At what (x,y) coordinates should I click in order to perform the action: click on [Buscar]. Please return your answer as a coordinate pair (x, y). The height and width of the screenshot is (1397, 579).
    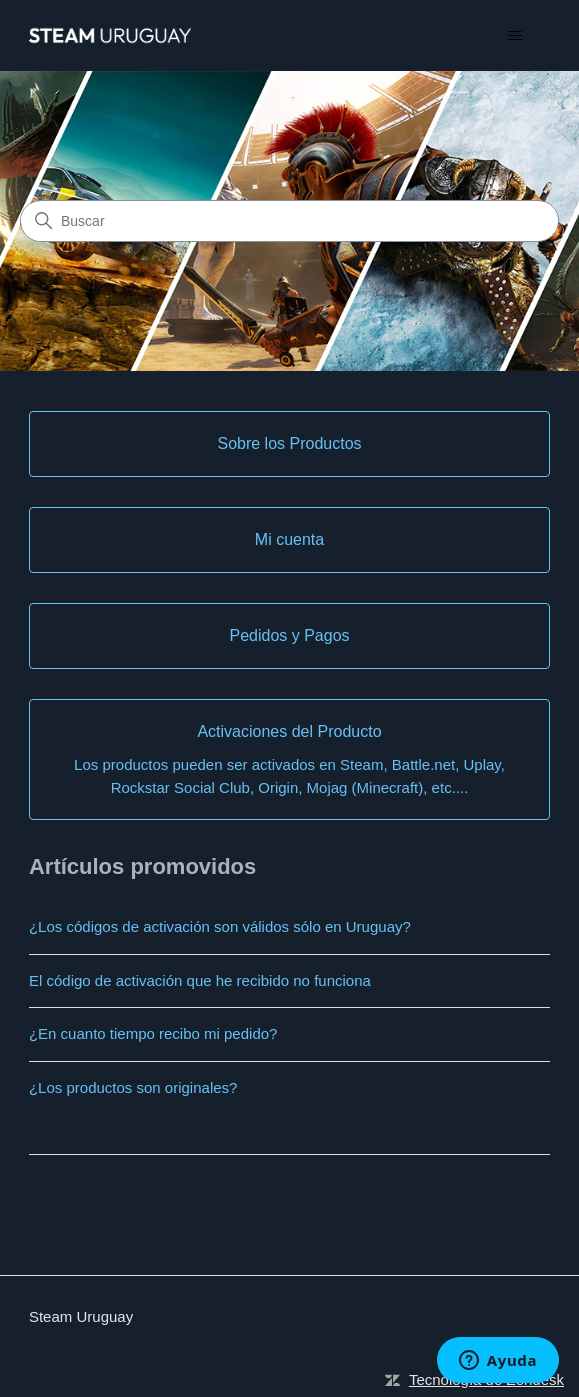
    Looking at the image, I should click on (289, 221).